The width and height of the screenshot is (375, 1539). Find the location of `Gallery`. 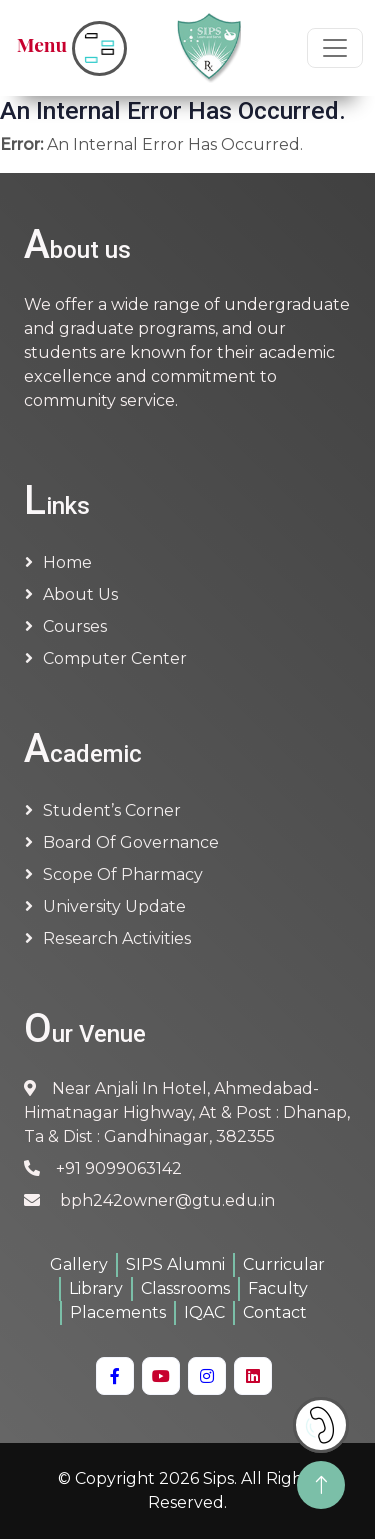

Gallery is located at coordinates (79, 1264).